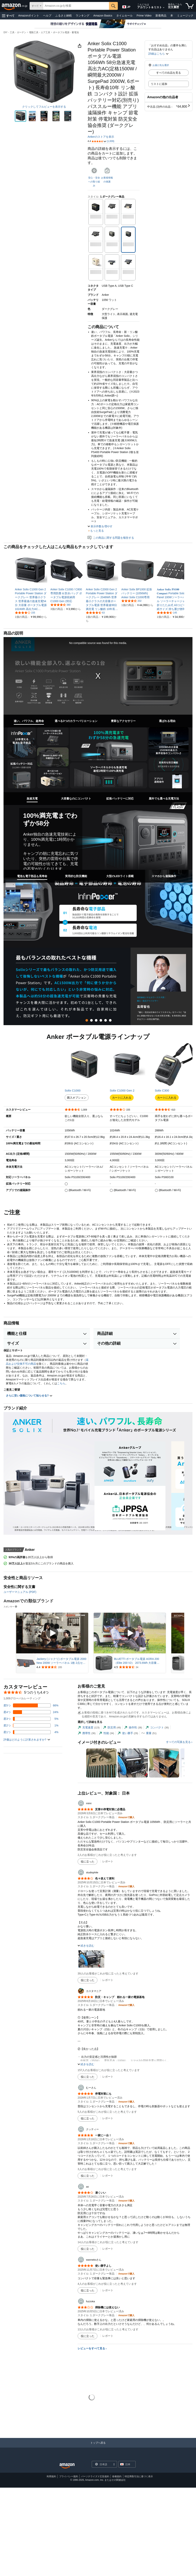 Image resolution: width=196 pixels, height=2576 pixels. Describe the element at coordinates (11, 1675) in the screenshot. I see `スポンサー [button]` at that location.